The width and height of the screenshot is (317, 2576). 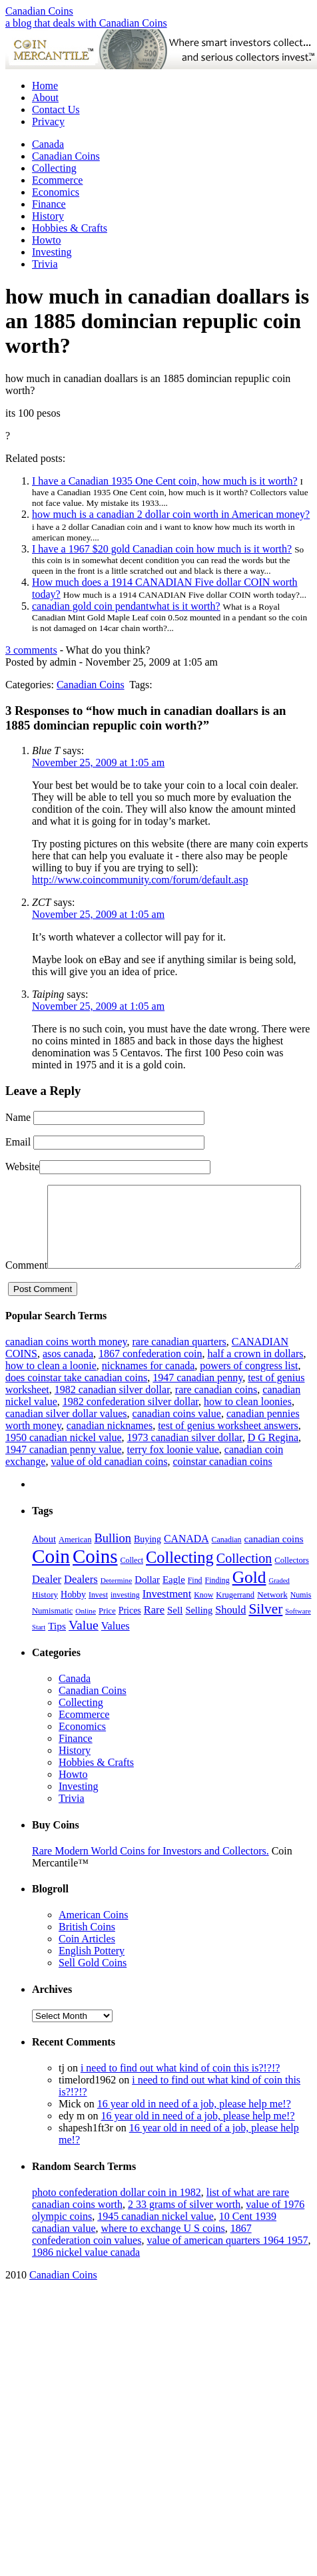 What do you see at coordinates (184, 1462) in the screenshot?
I see `1973 canadian silver dollar` at bounding box center [184, 1462].